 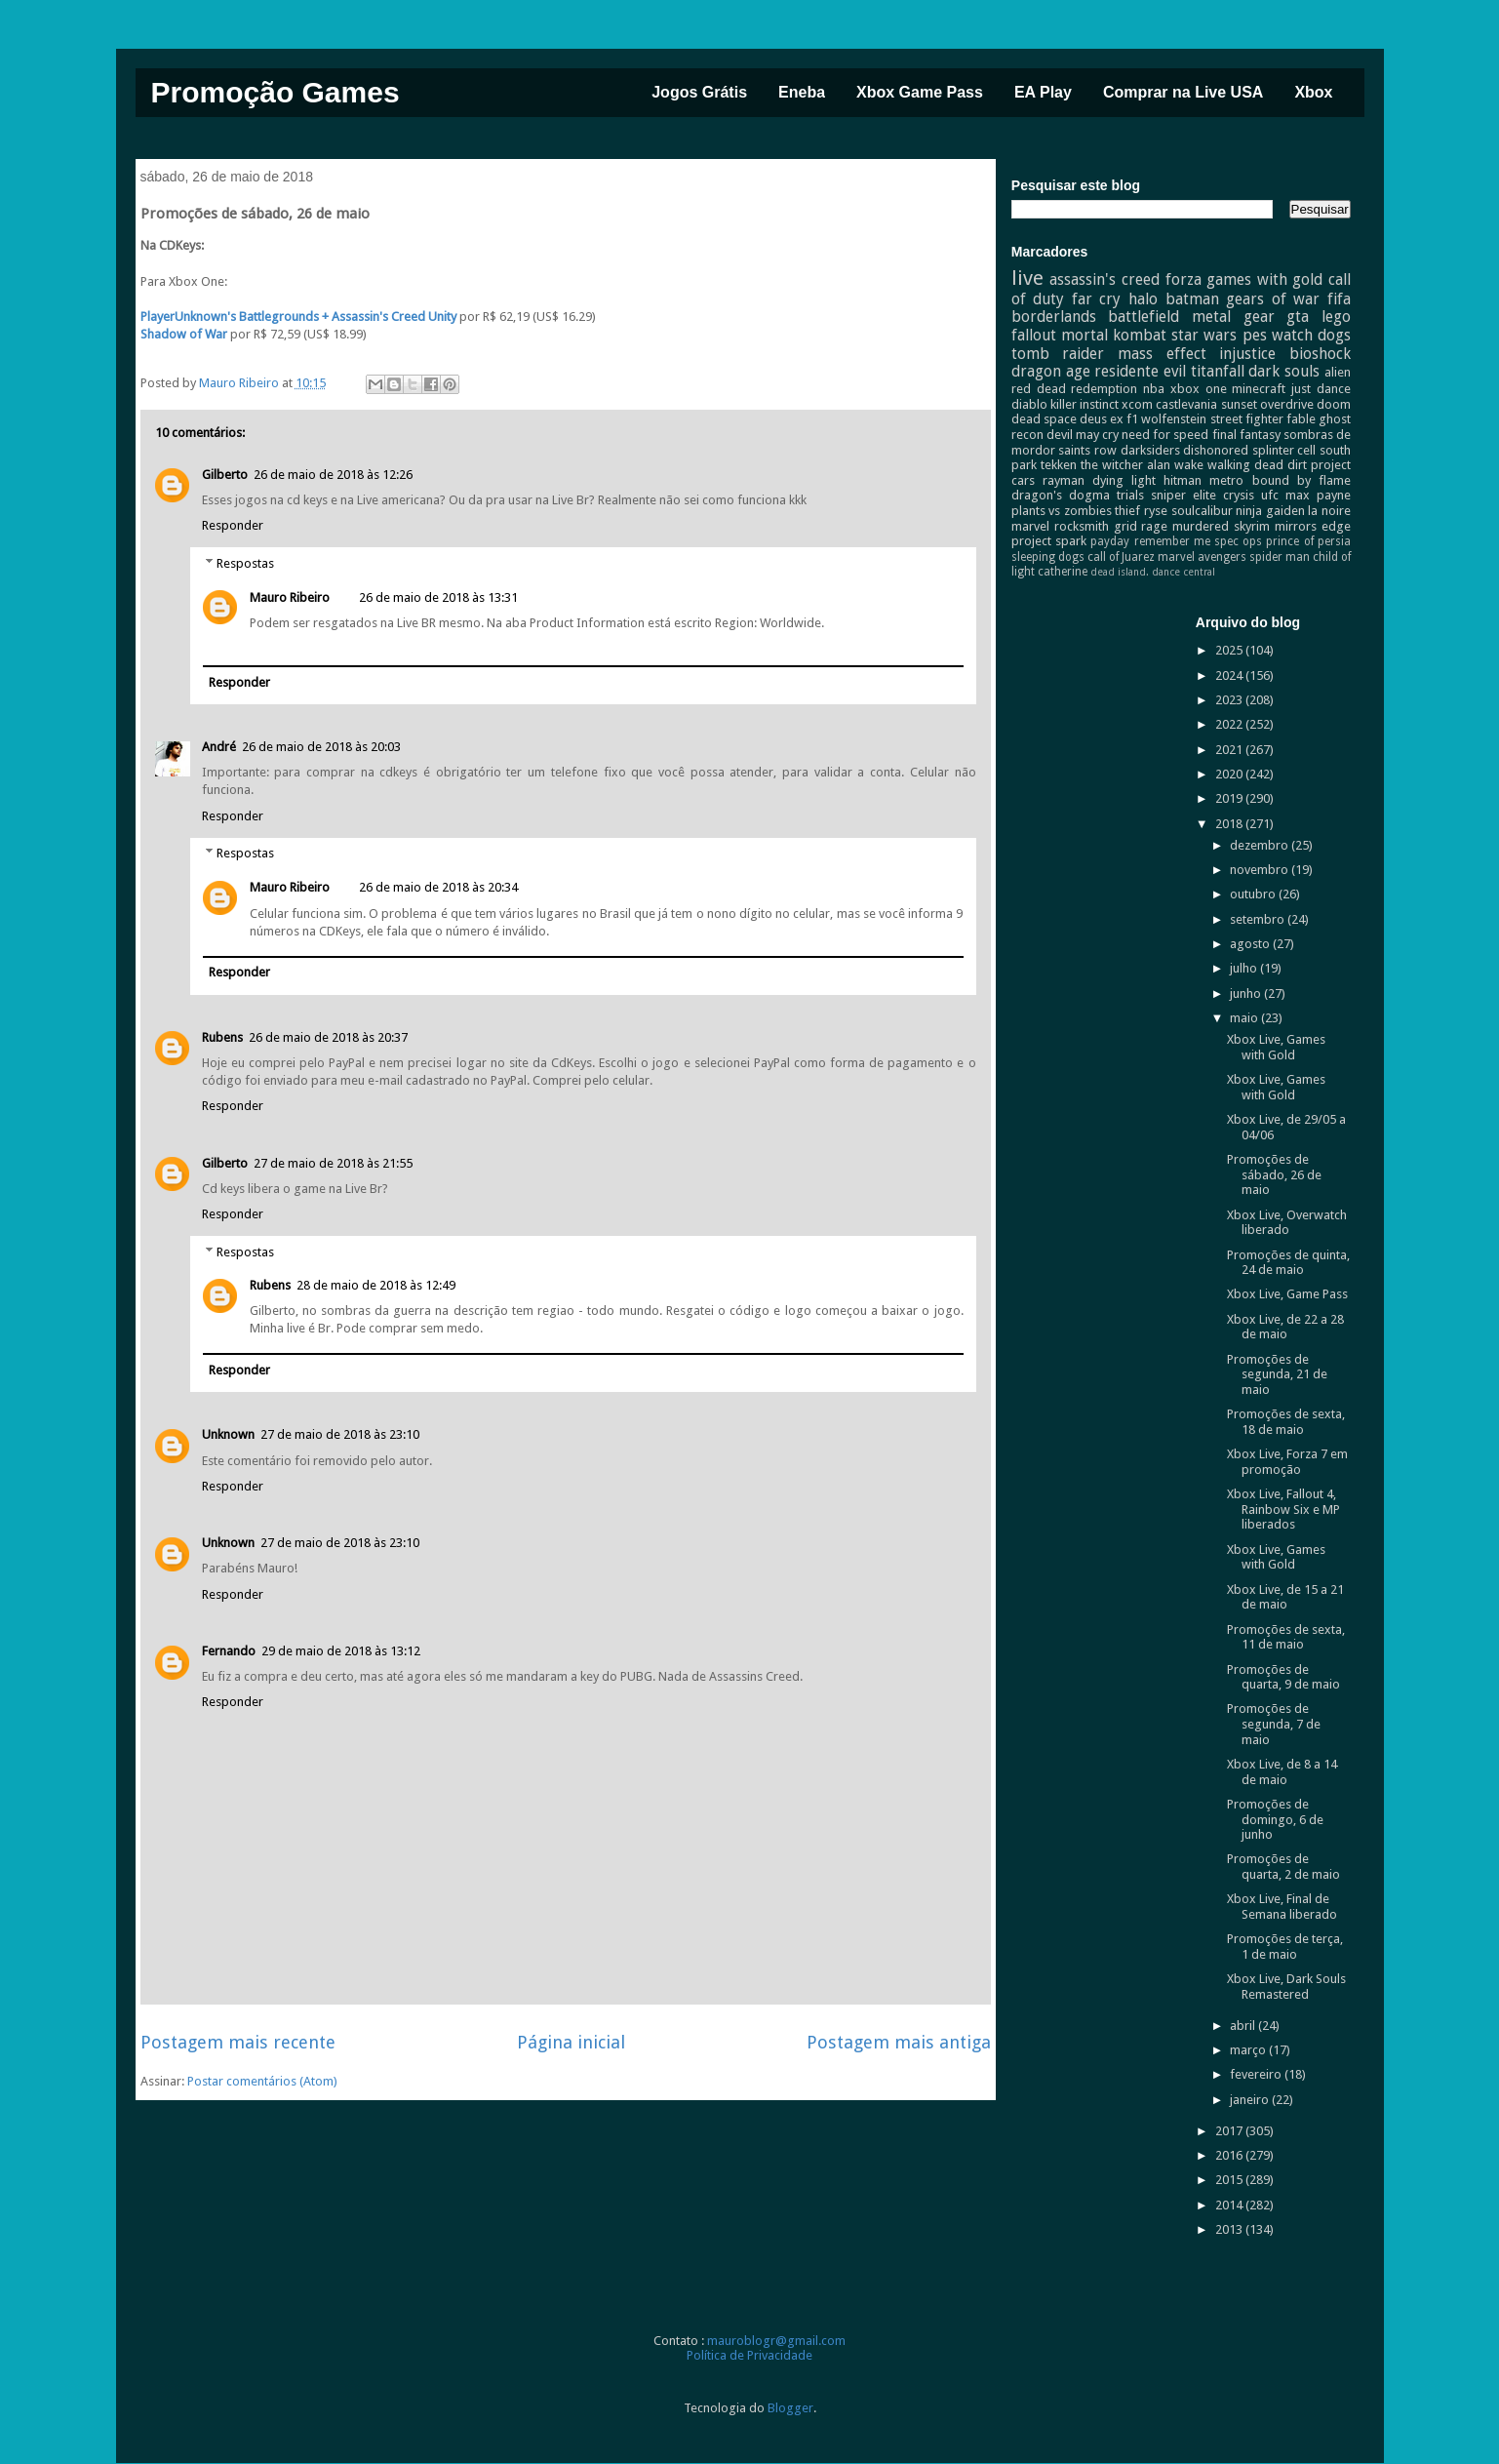 What do you see at coordinates (1215, 450) in the screenshot?
I see `dishonored` at bounding box center [1215, 450].